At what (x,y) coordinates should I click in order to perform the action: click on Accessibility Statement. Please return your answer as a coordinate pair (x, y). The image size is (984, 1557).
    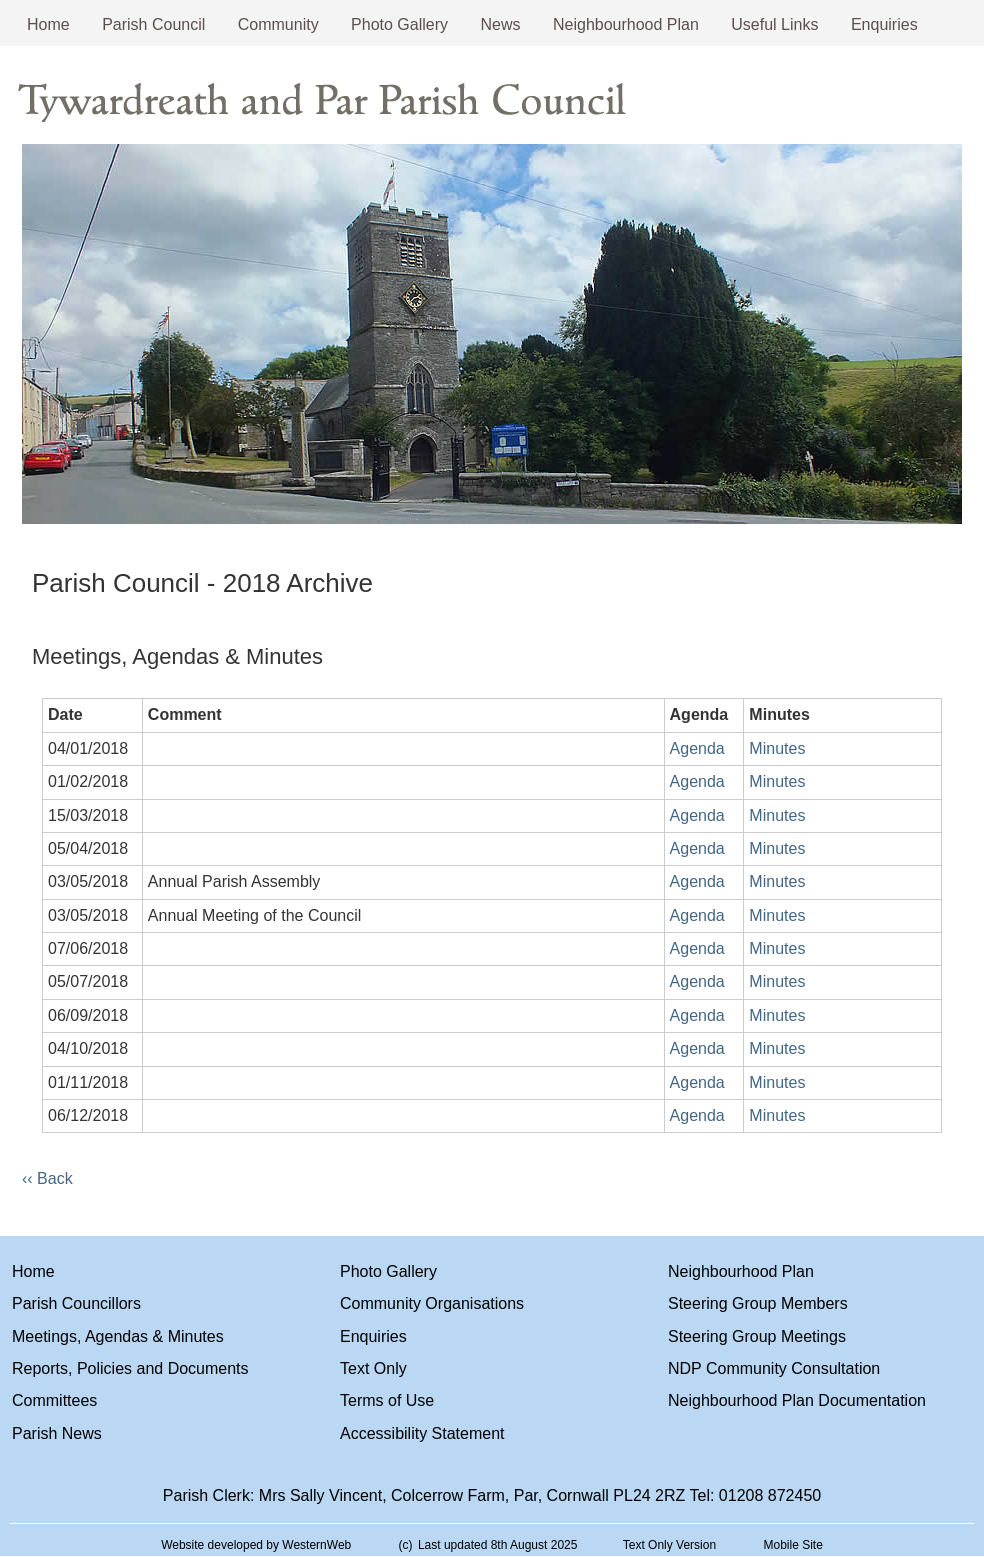
    Looking at the image, I should click on (422, 1433).